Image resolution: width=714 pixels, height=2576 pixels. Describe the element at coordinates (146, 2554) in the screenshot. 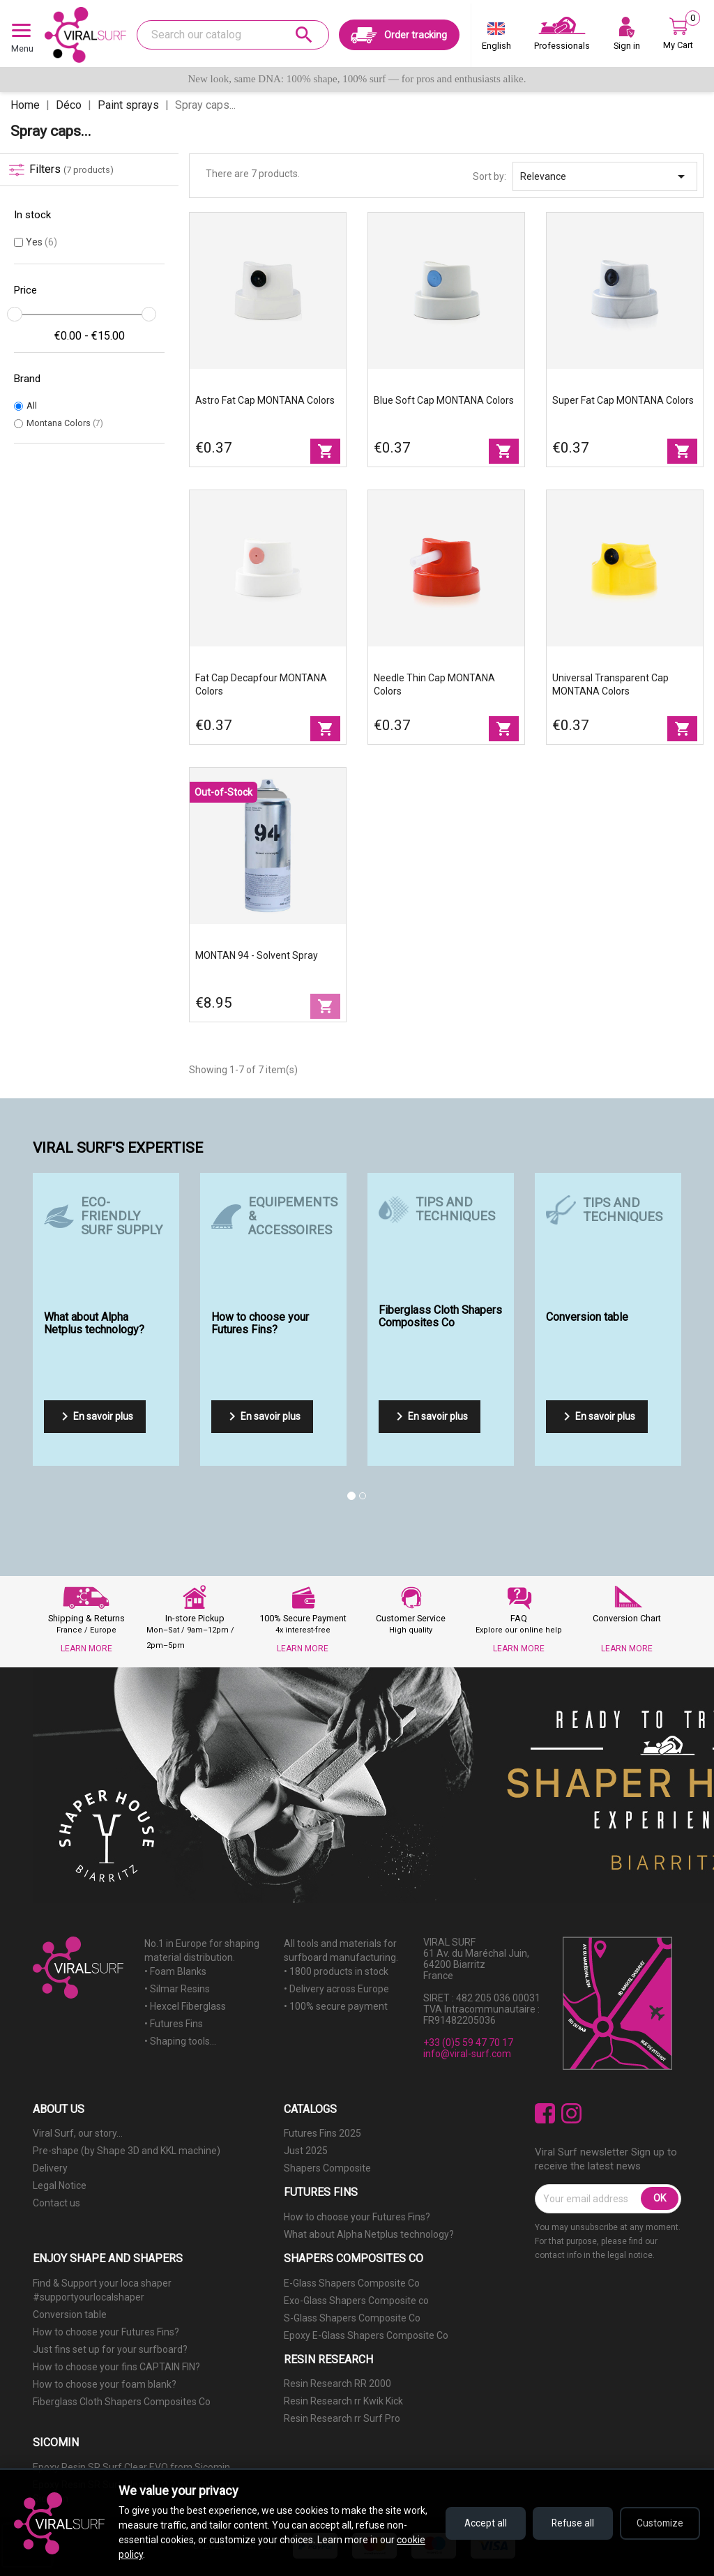

I see `cookie policy` at that location.